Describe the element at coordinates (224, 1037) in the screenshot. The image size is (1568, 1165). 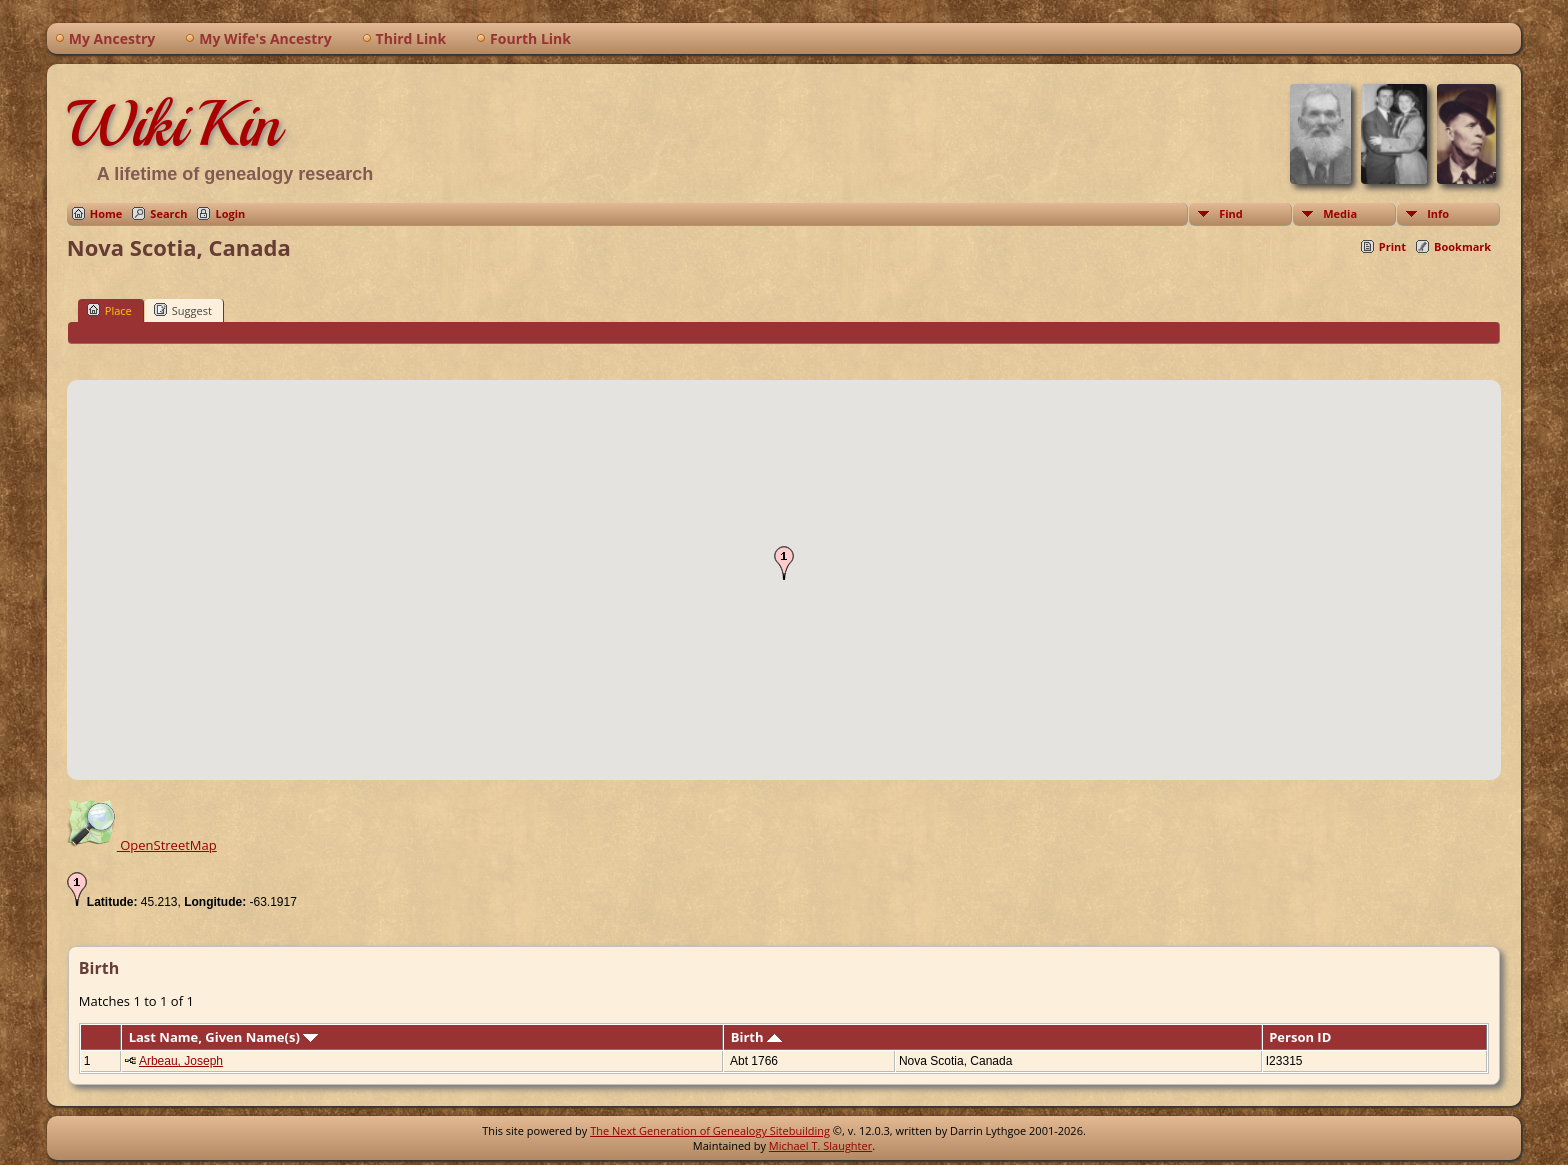
I see `Last Name, Given Name(s)` at that location.